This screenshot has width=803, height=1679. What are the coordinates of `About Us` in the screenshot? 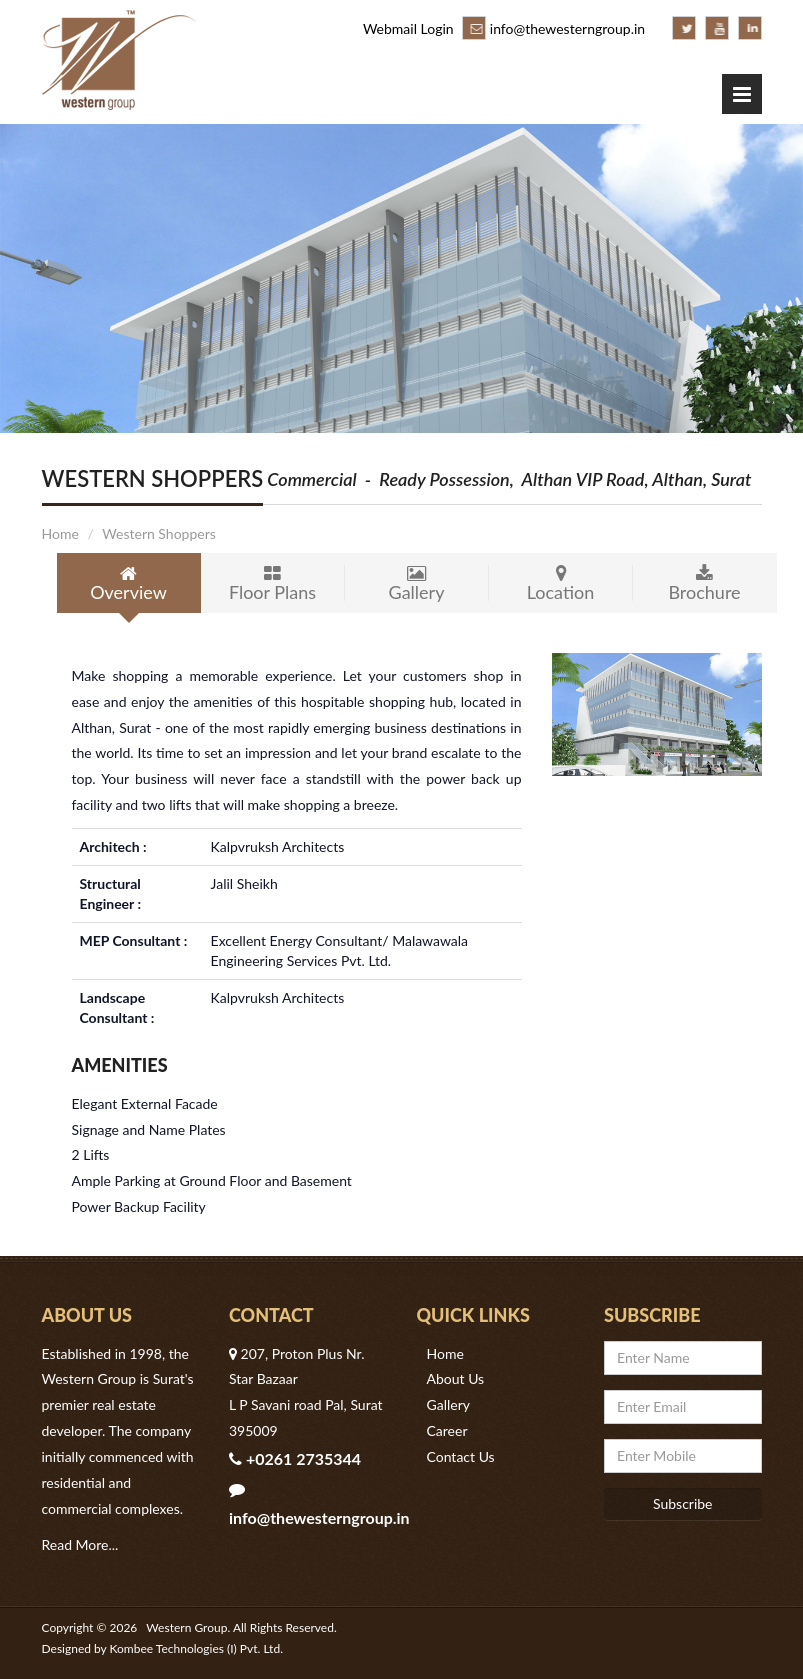 It's located at (456, 1378).